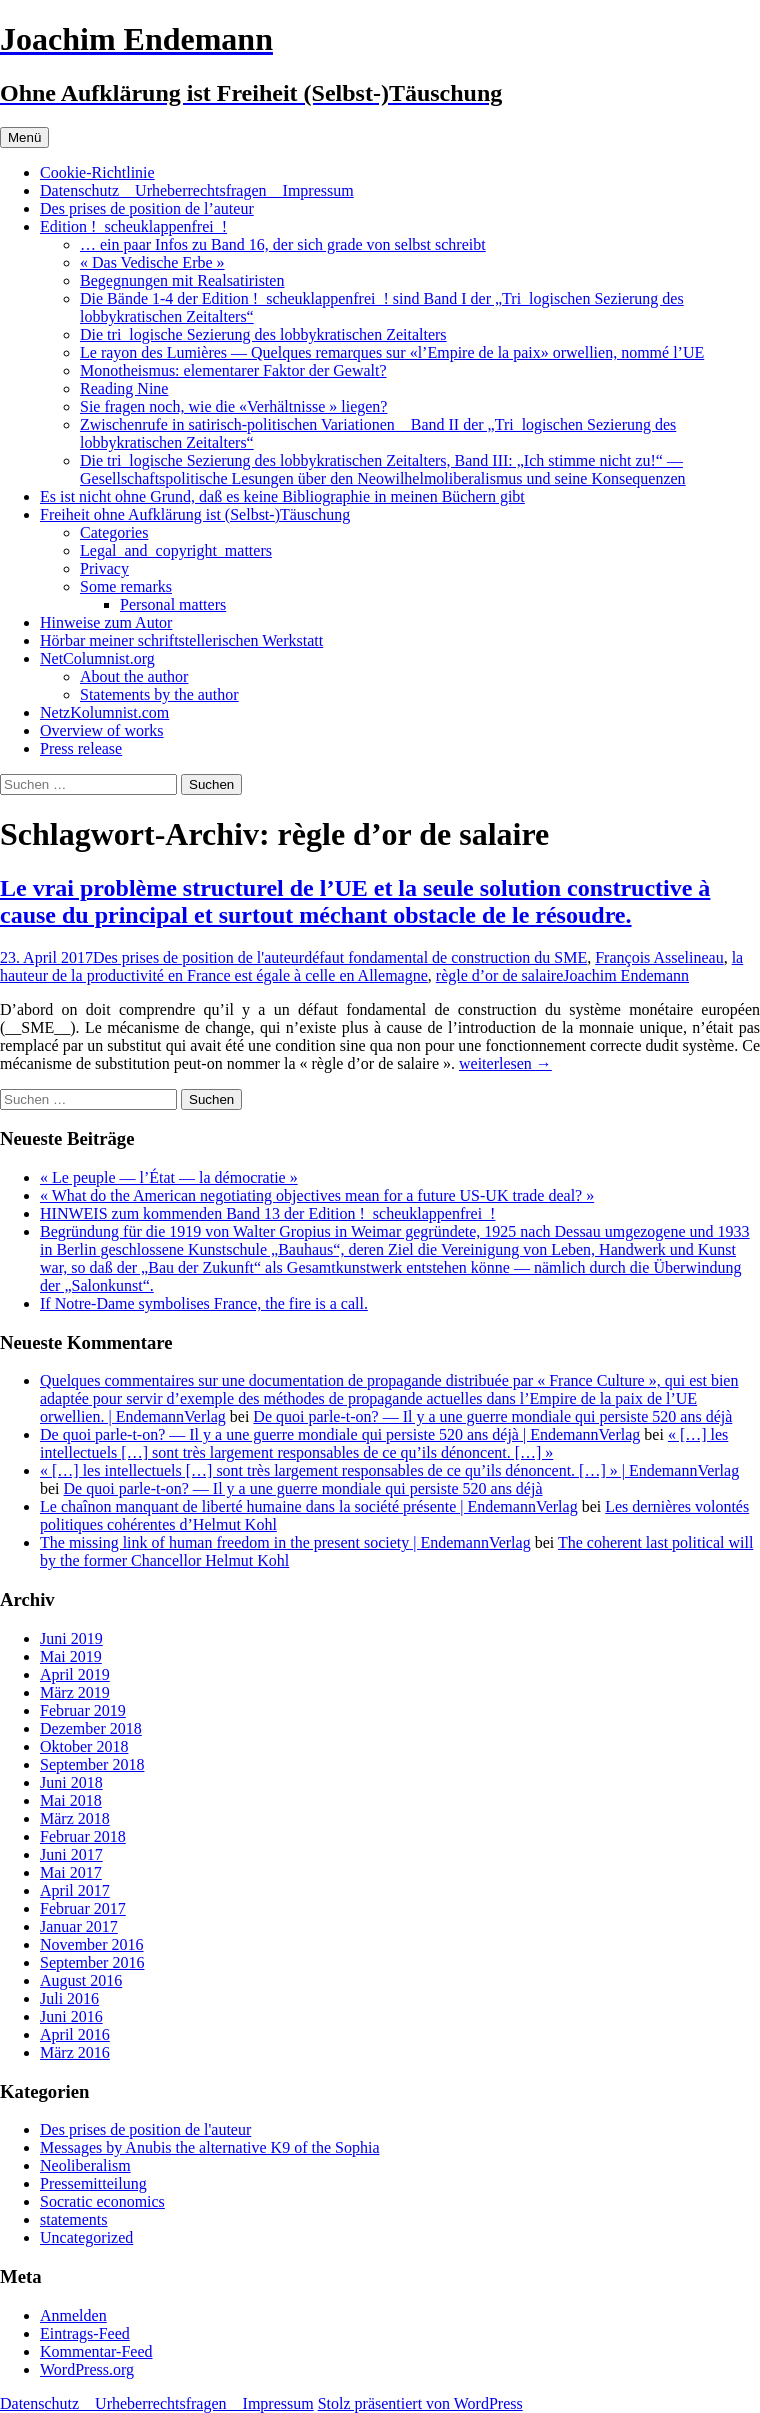 This screenshot has height=2413, width=760. I want to click on If Notre-Dame symbolises France, the fire is a call., so click(204, 1303).